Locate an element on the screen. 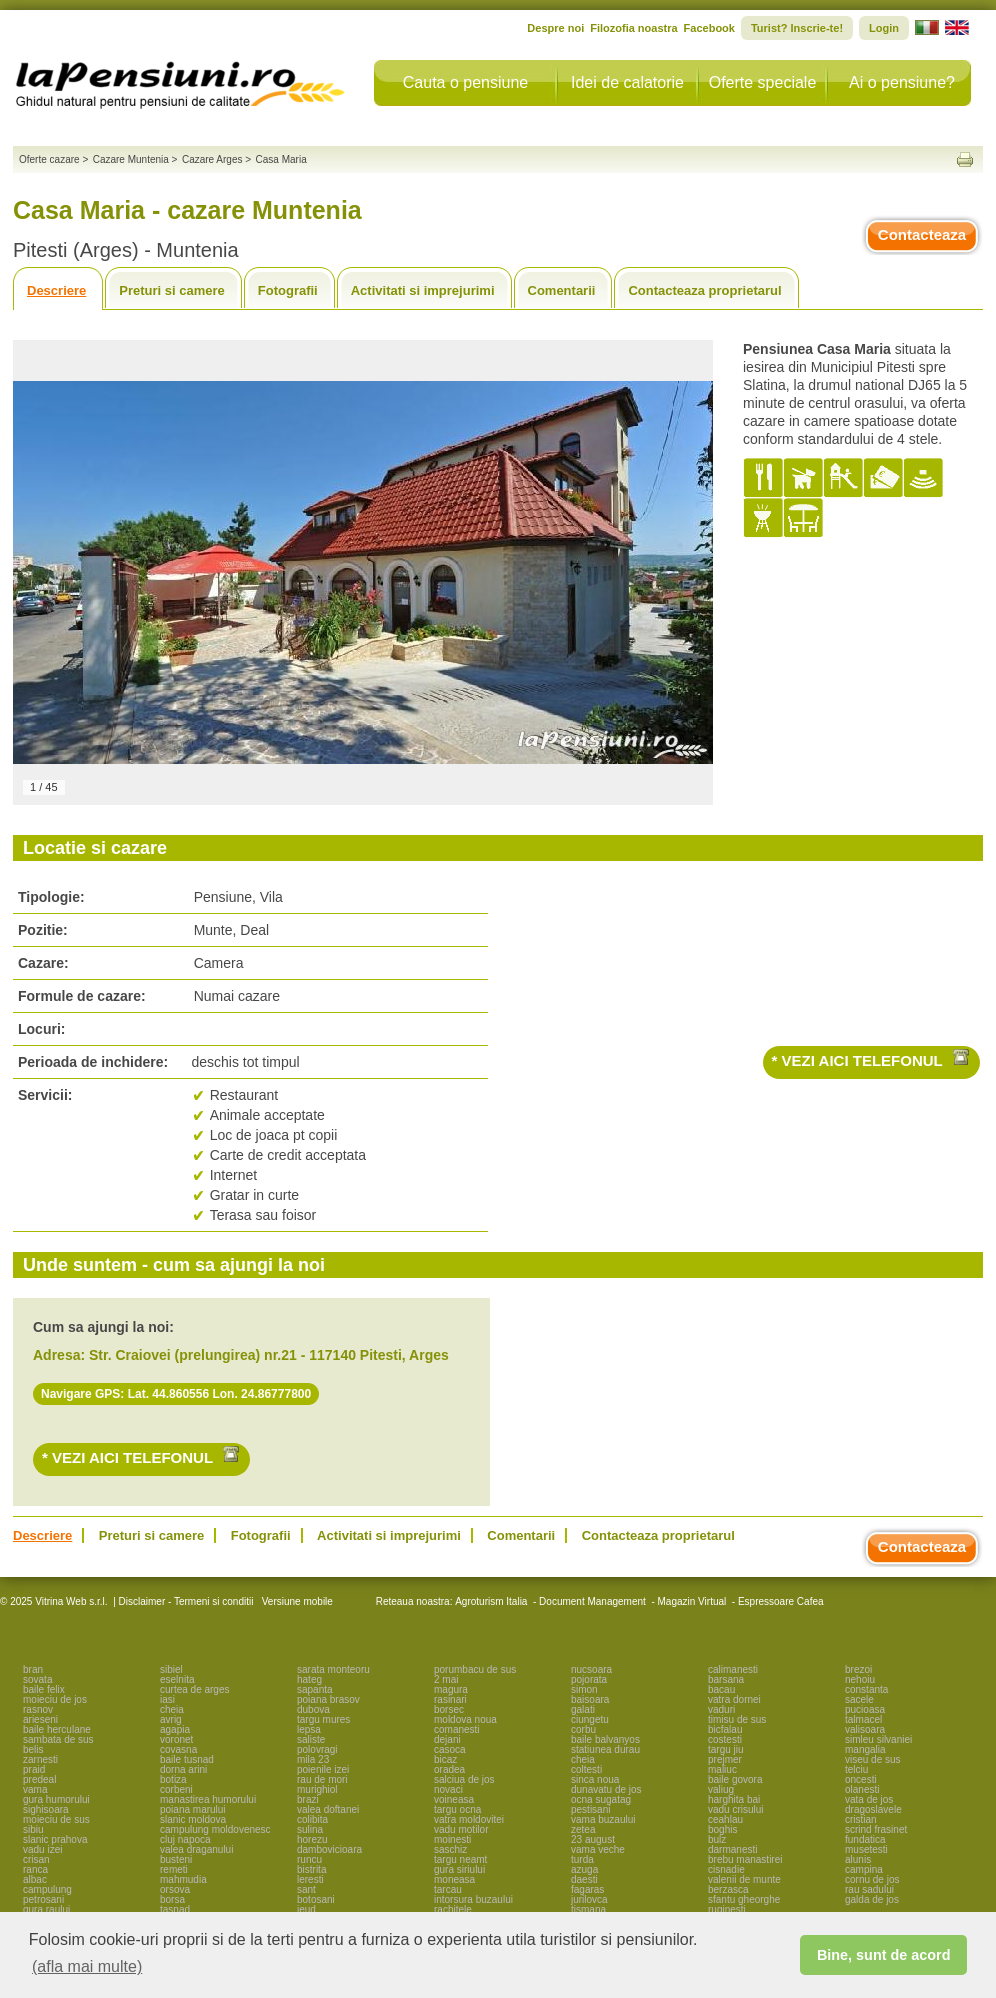 The width and height of the screenshot is (996, 1998). vata de jos is located at coordinates (869, 1799).